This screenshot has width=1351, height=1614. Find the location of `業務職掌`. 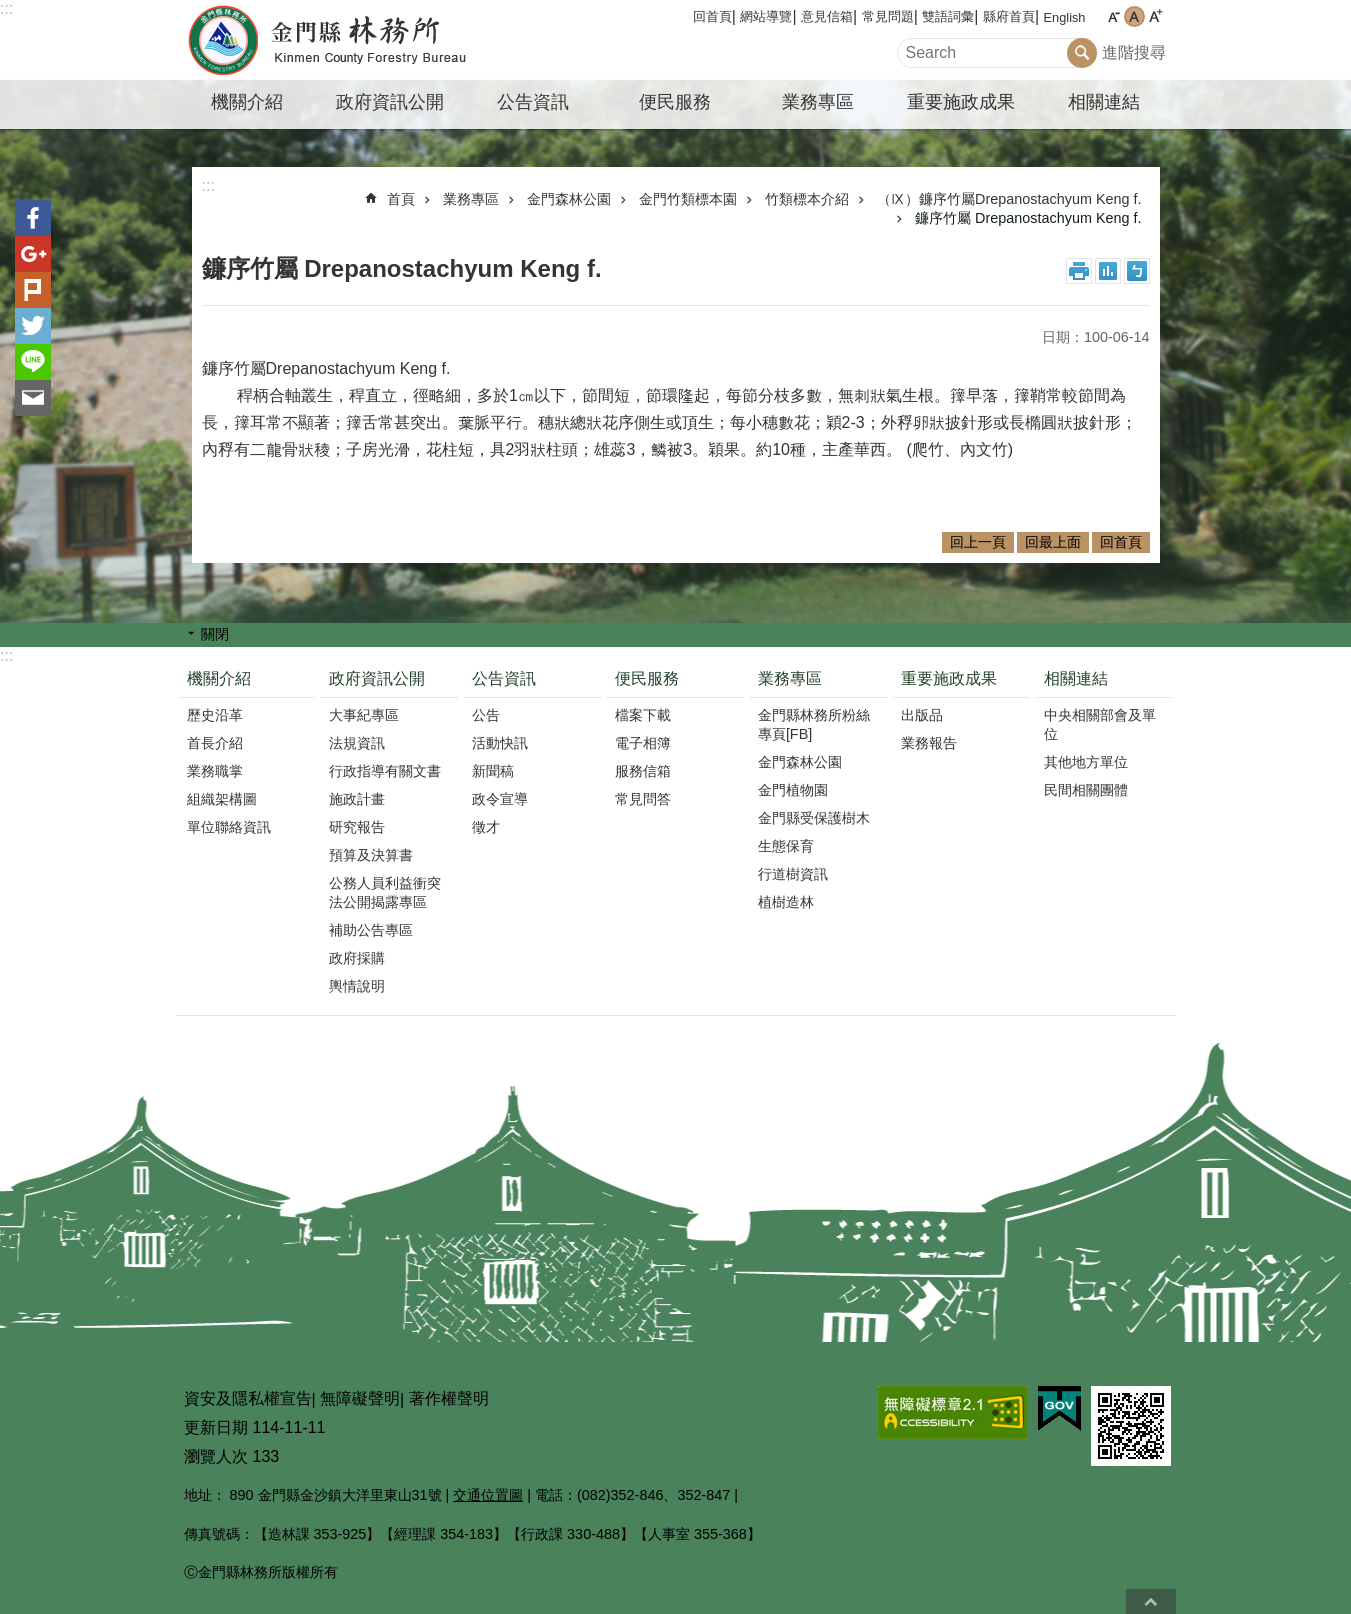

業務職掌 is located at coordinates (215, 771).